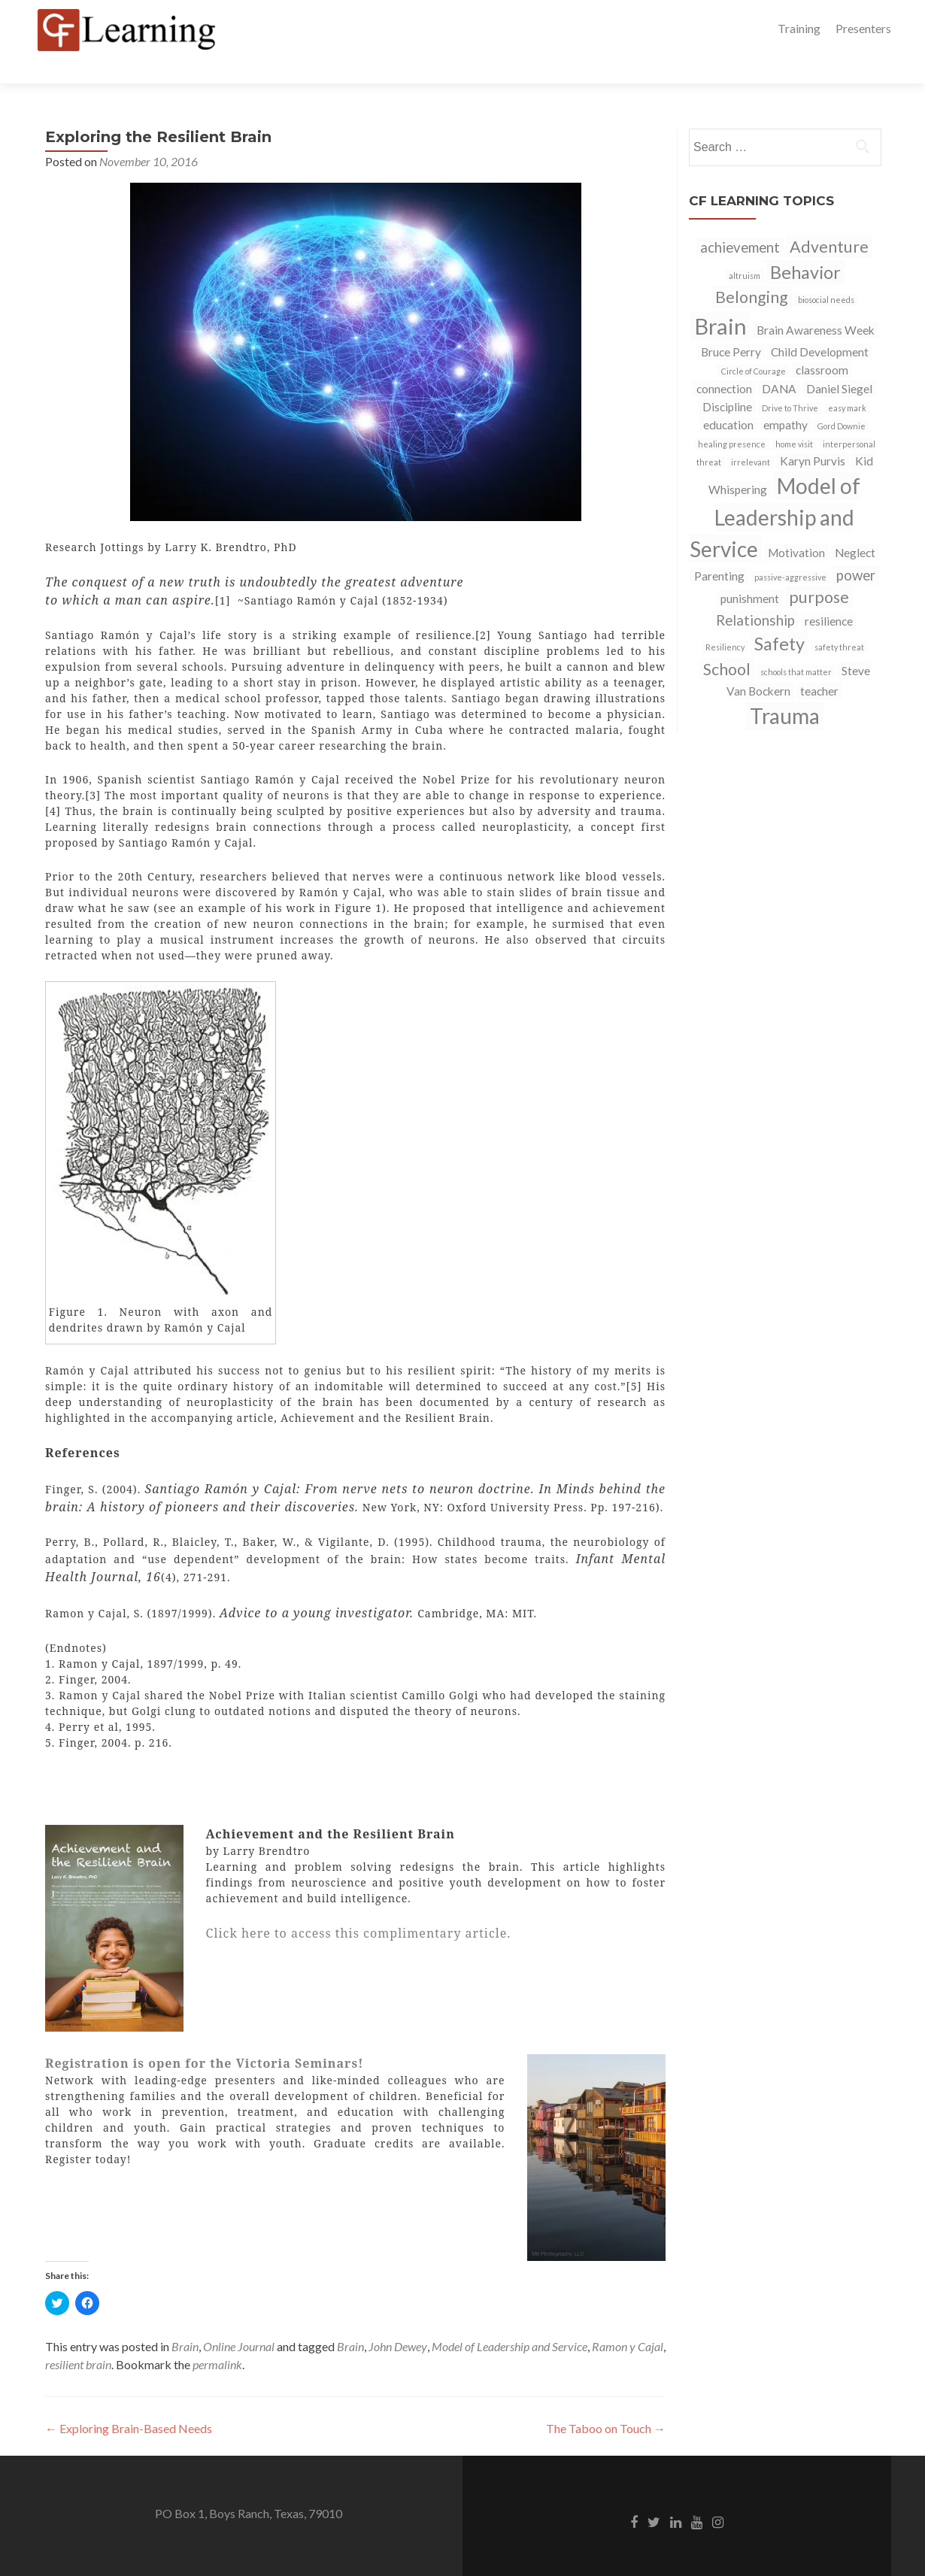 Image resolution: width=925 pixels, height=2576 pixels. Describe the element at coordinates (790, 551) in the screenshot. I see `passive-aggressive [passive-aggressive (1 item)]` at that location.